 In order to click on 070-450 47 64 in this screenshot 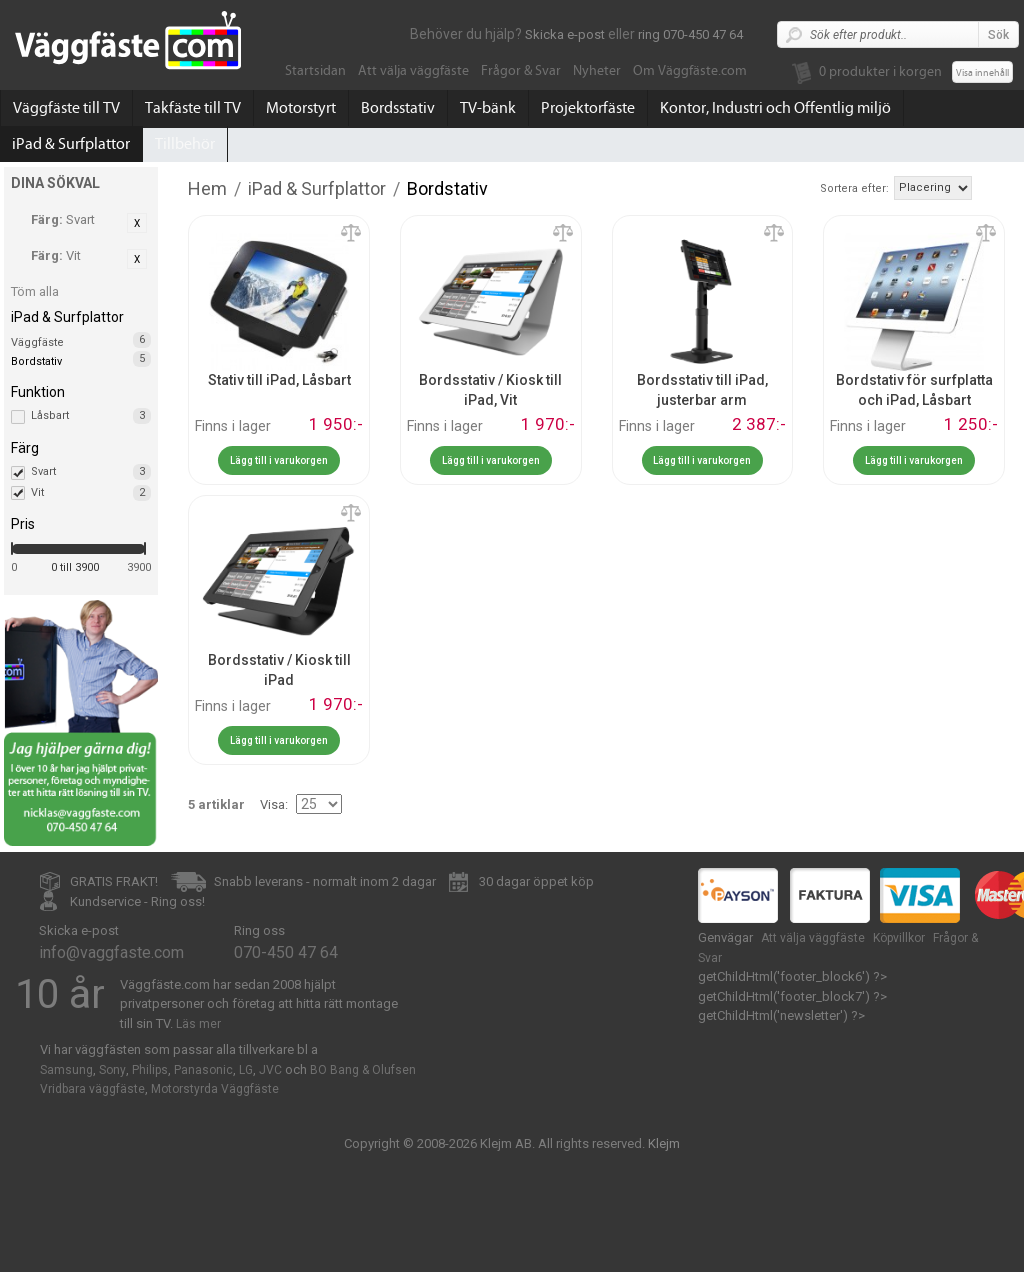, I will do `click(286, 952)`.